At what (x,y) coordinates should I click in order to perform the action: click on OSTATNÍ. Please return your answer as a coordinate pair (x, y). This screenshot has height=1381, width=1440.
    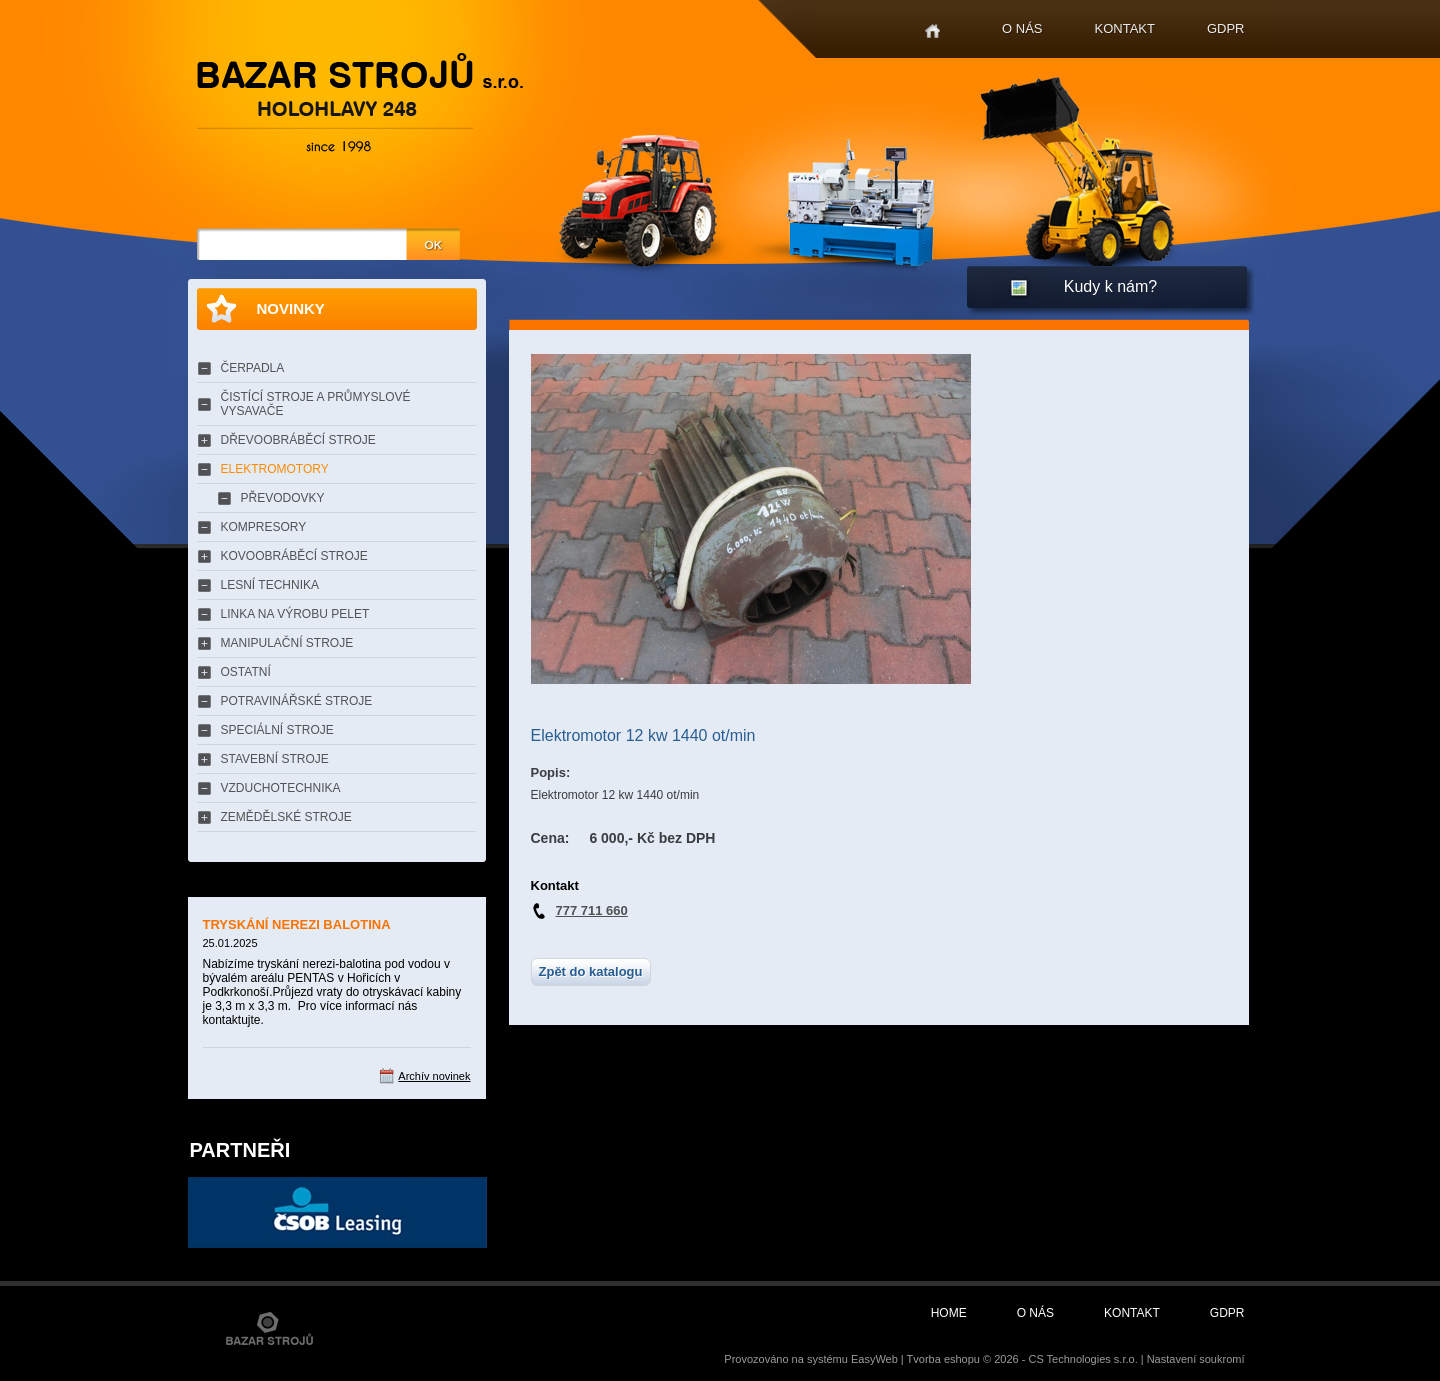
    Looking at the image, I should click on (246, 672).